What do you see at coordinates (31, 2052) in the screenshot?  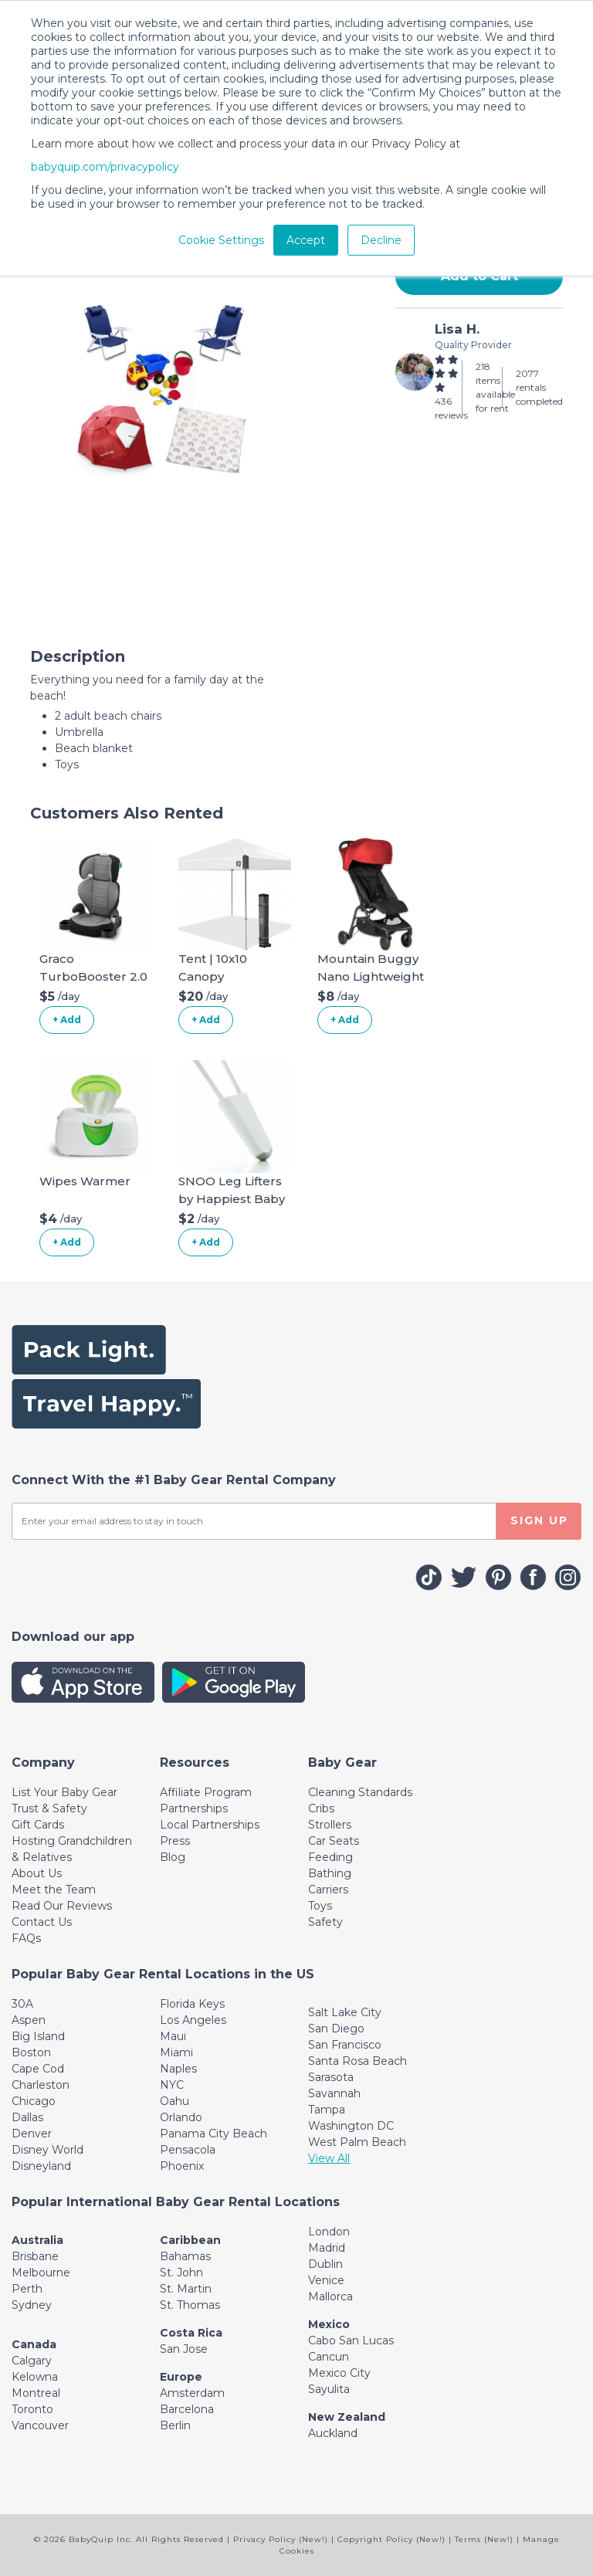 I see `Boston` at bounding box center [31, 2052].